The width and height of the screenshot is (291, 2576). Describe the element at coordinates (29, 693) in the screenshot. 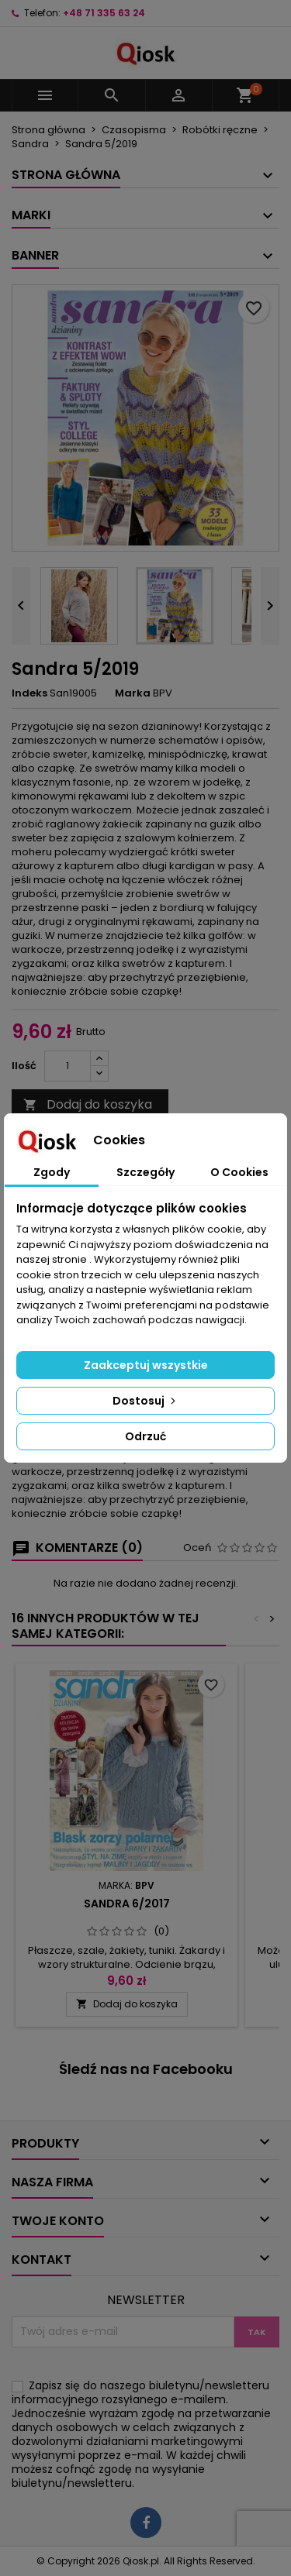

I see `Indeks` at that location.